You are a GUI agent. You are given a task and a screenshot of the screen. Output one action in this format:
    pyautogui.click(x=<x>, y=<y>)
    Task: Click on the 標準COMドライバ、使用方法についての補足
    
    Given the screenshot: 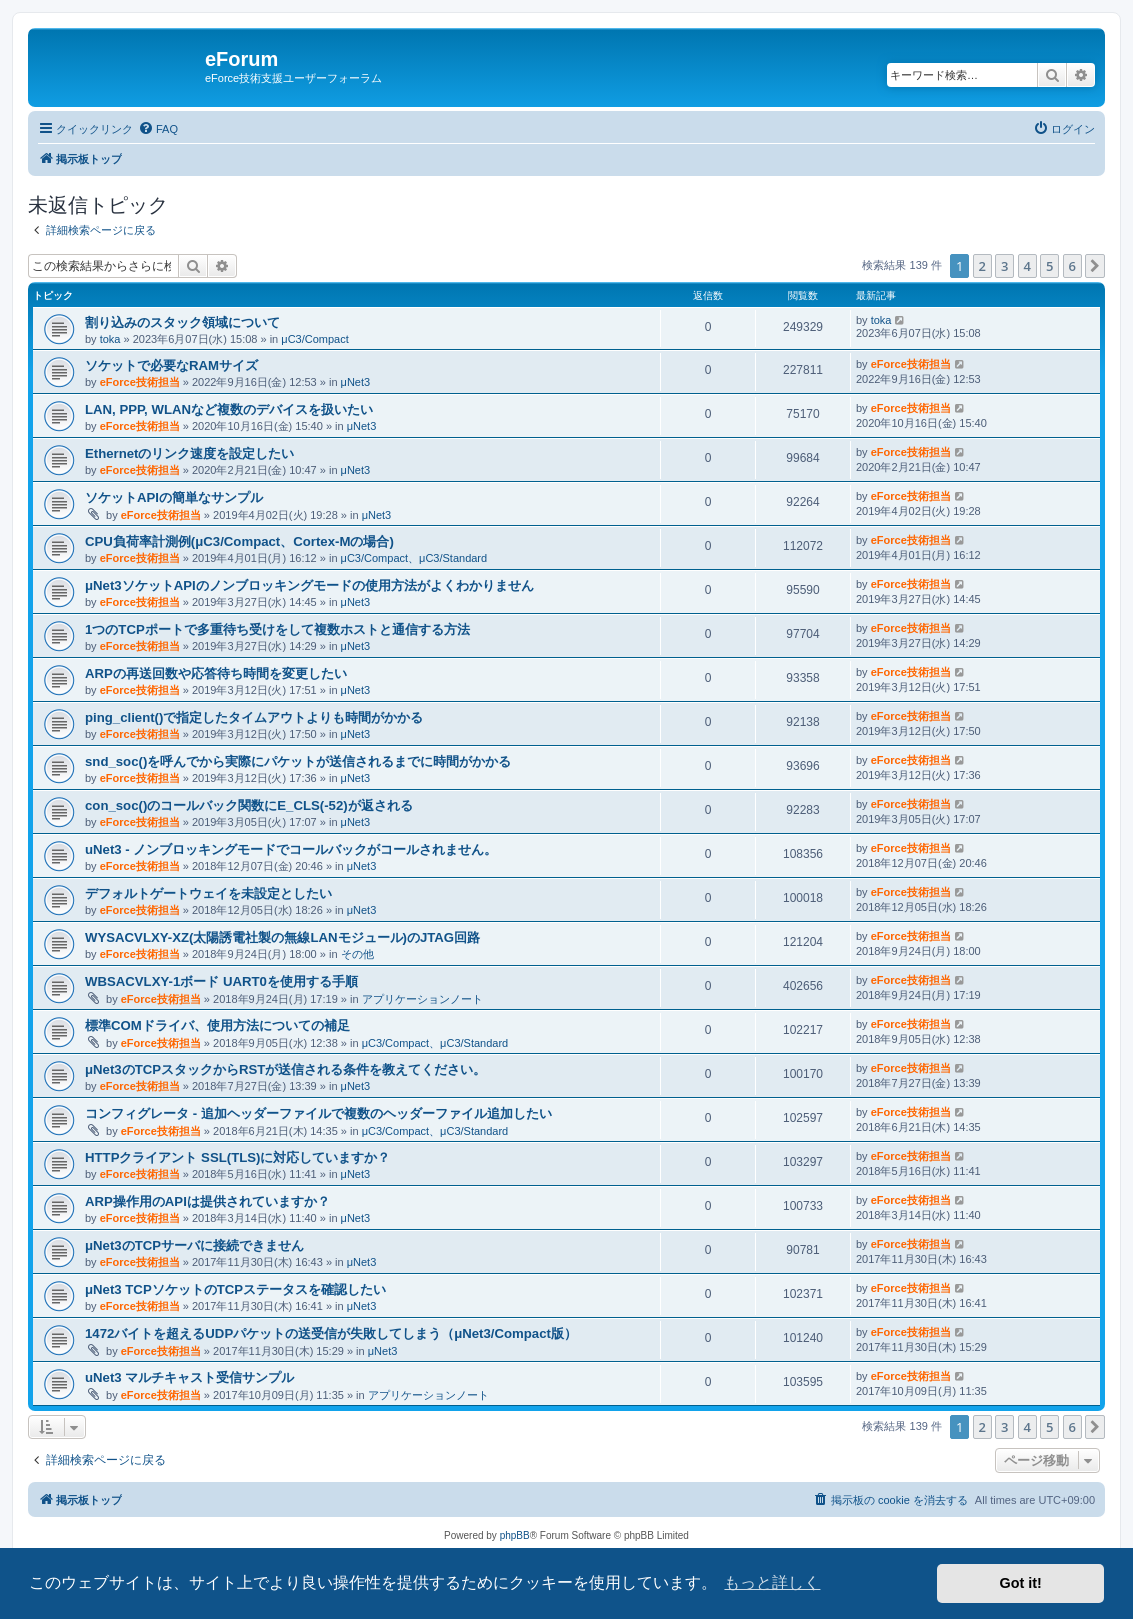 What is the action you would take?
    pyautogui.click(x=217, y=1025)
    